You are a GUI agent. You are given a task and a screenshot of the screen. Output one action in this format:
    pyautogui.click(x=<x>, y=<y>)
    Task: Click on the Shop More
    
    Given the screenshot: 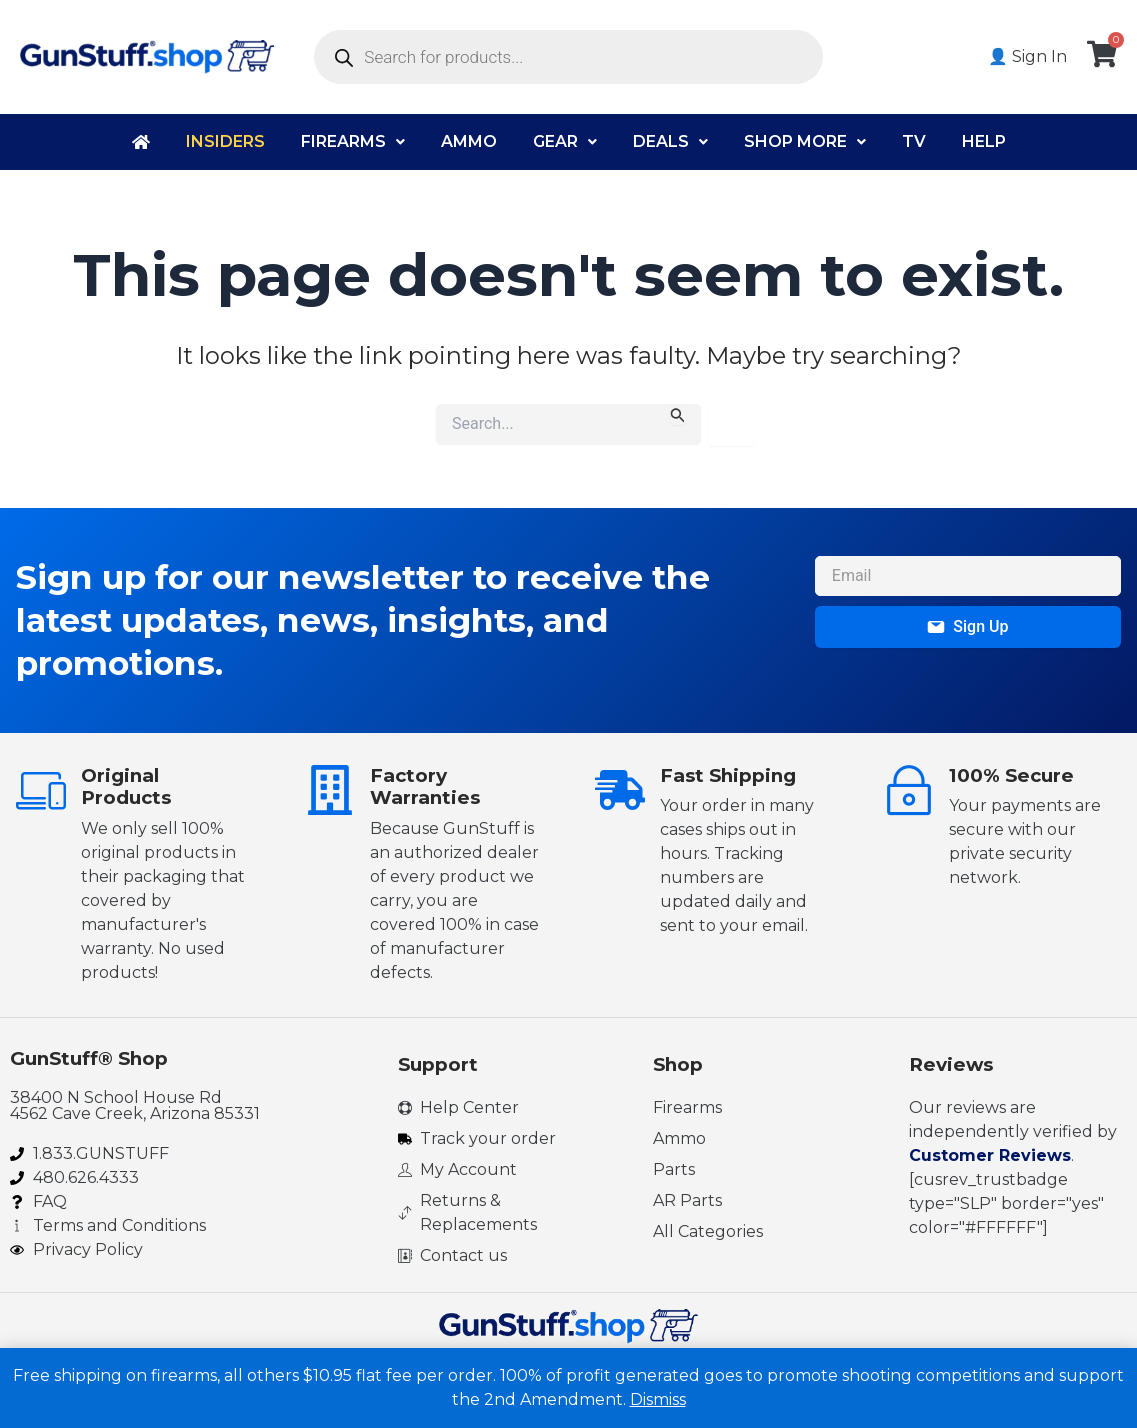 What is the action you would take?
    pyautogui.click(x=805, y=141)
    